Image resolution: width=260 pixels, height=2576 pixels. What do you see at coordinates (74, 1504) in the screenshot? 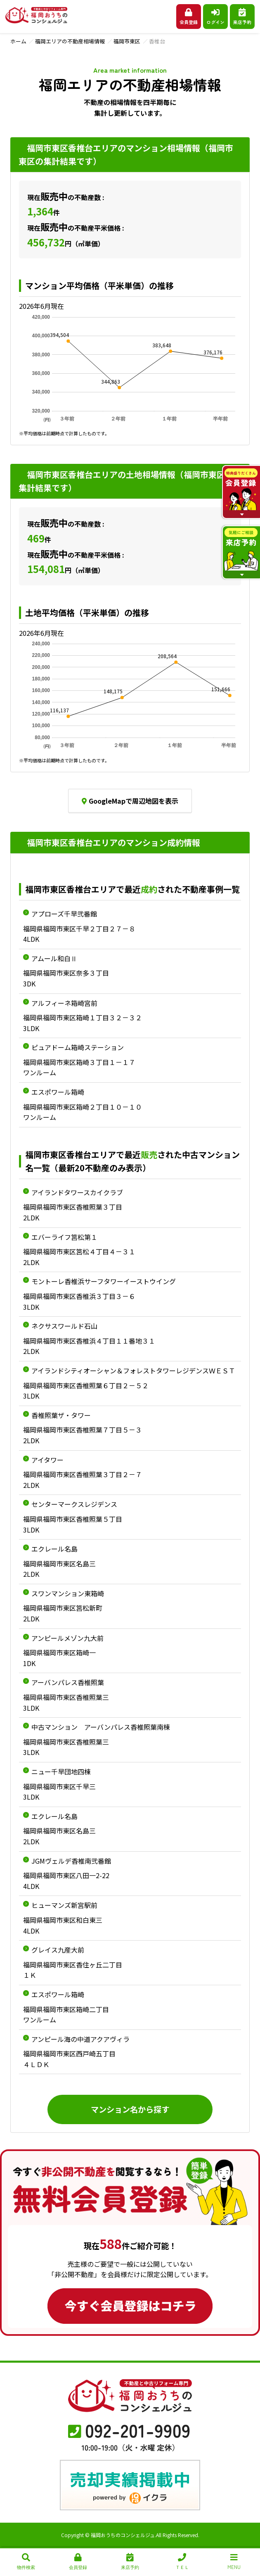
I see `センターマークスレジデンス` at bounding box center [74, 1504].